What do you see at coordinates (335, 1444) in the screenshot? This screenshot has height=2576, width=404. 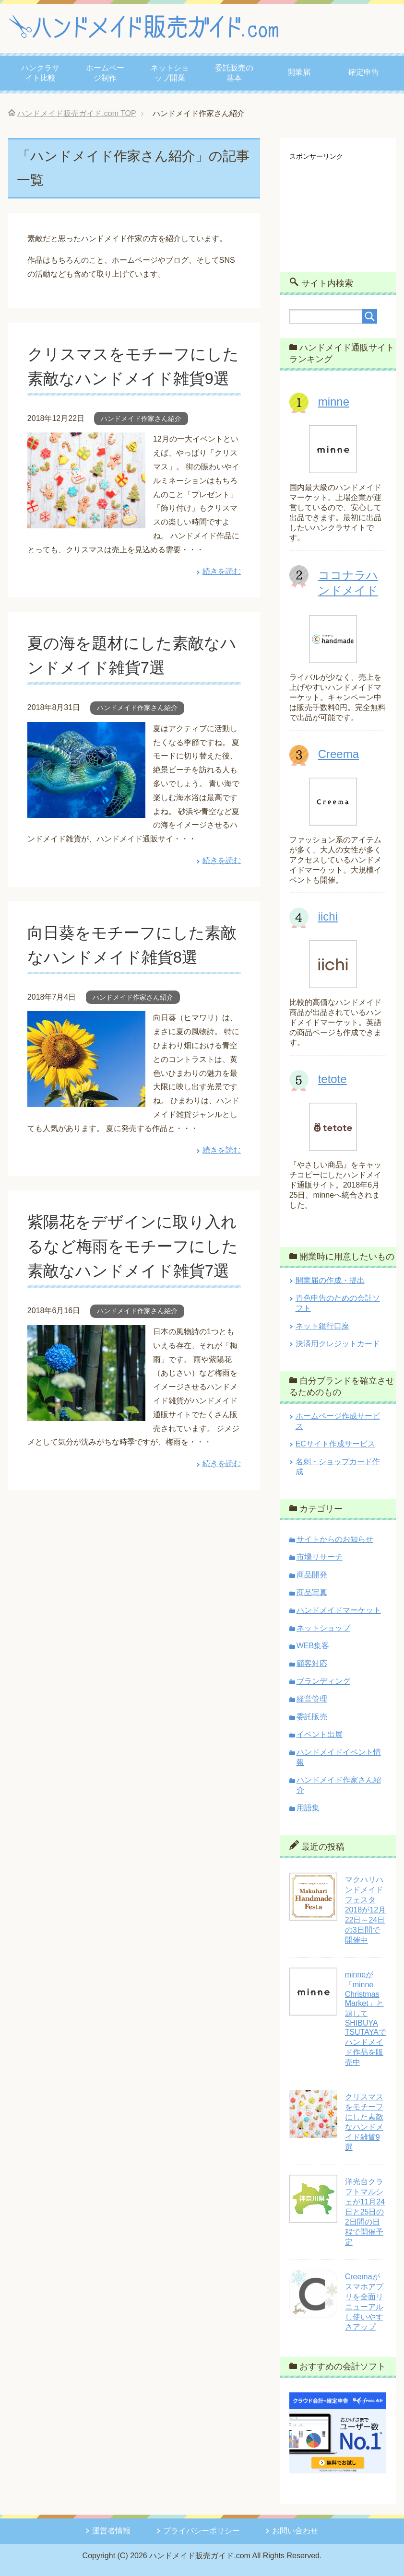 I see `ECサイト作成サービス` at bounding box center [335, 1444].